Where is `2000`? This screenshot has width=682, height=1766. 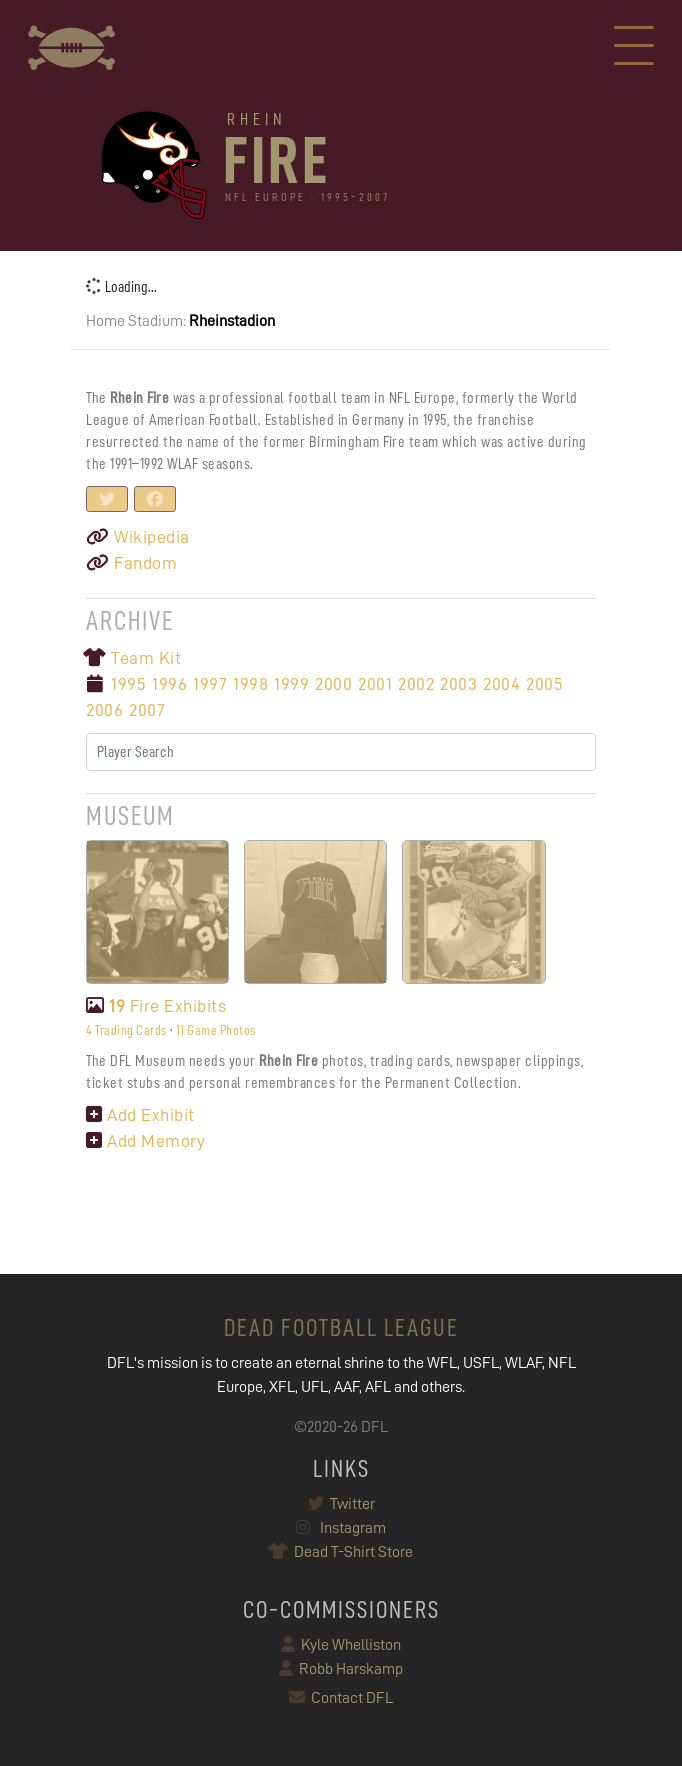
2000 is located at coordinates (333, 684).